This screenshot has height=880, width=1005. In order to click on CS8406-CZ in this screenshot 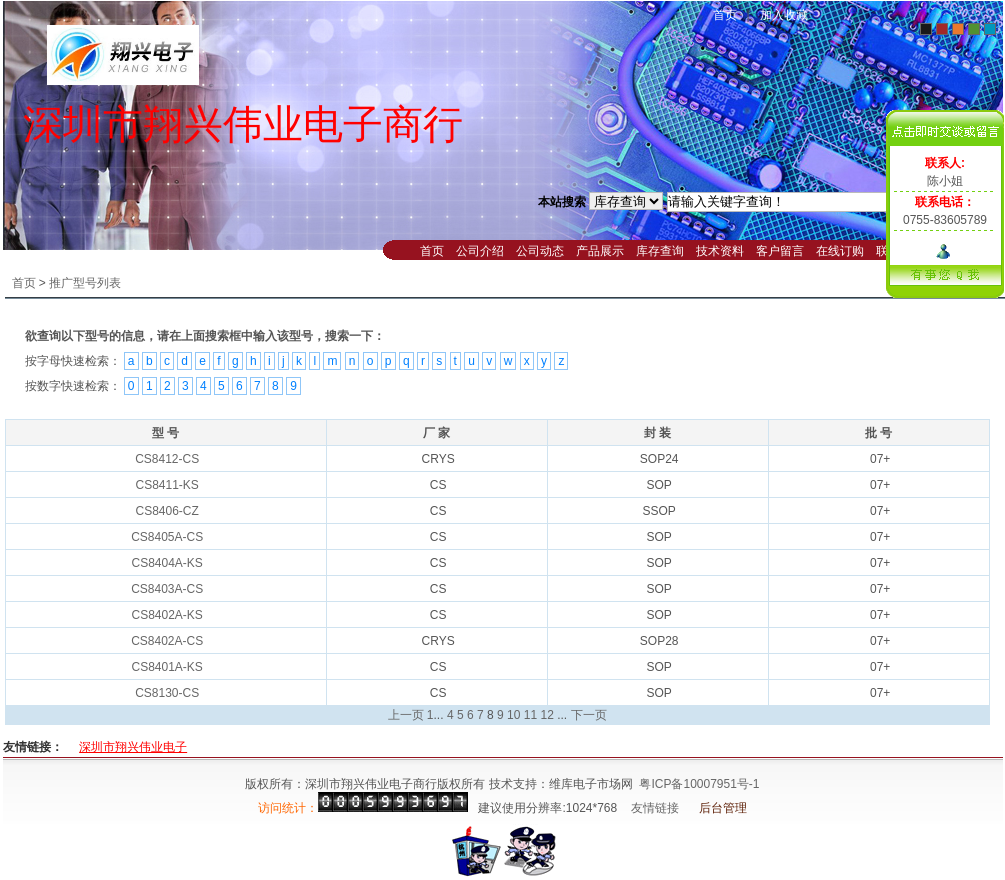, I will do `click(166, 511)`.